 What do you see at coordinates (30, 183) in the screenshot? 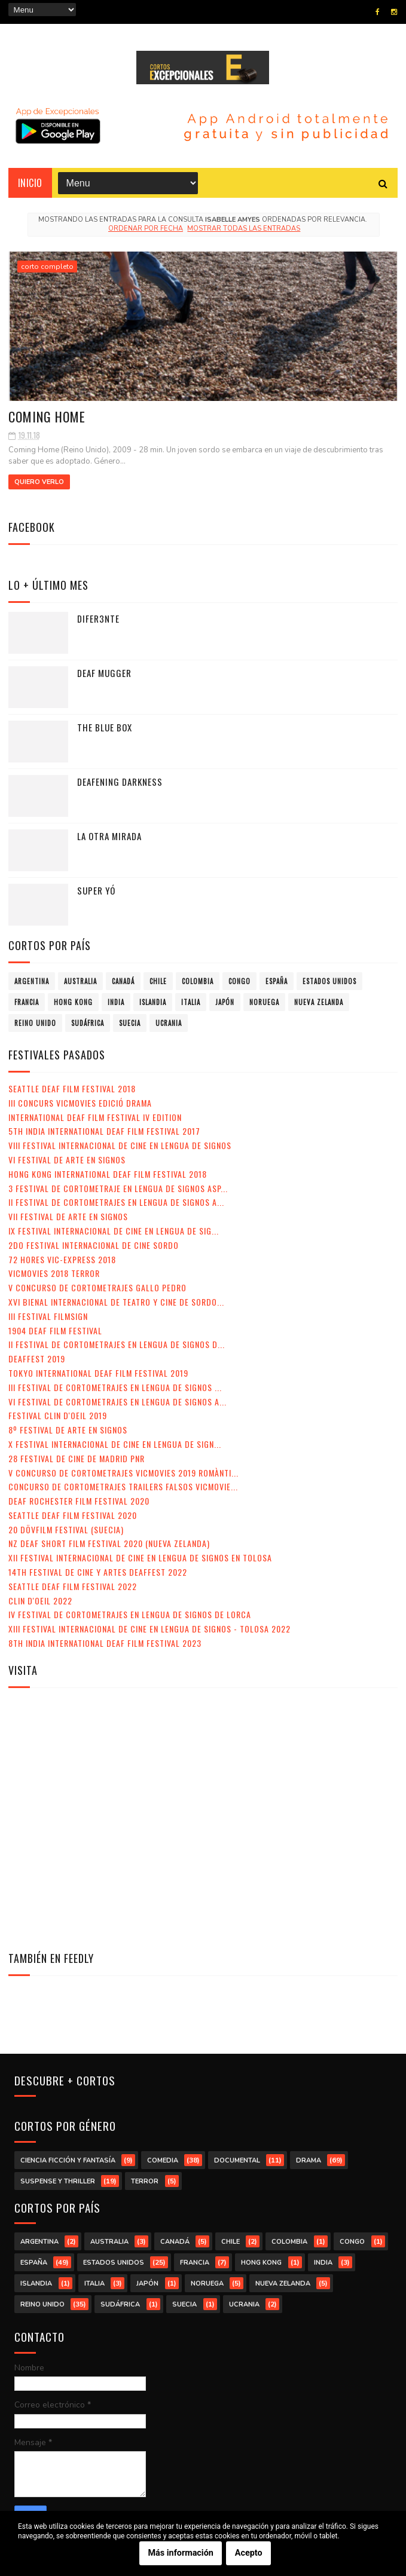
I see `Inicio` at bounding box center [30, 183].